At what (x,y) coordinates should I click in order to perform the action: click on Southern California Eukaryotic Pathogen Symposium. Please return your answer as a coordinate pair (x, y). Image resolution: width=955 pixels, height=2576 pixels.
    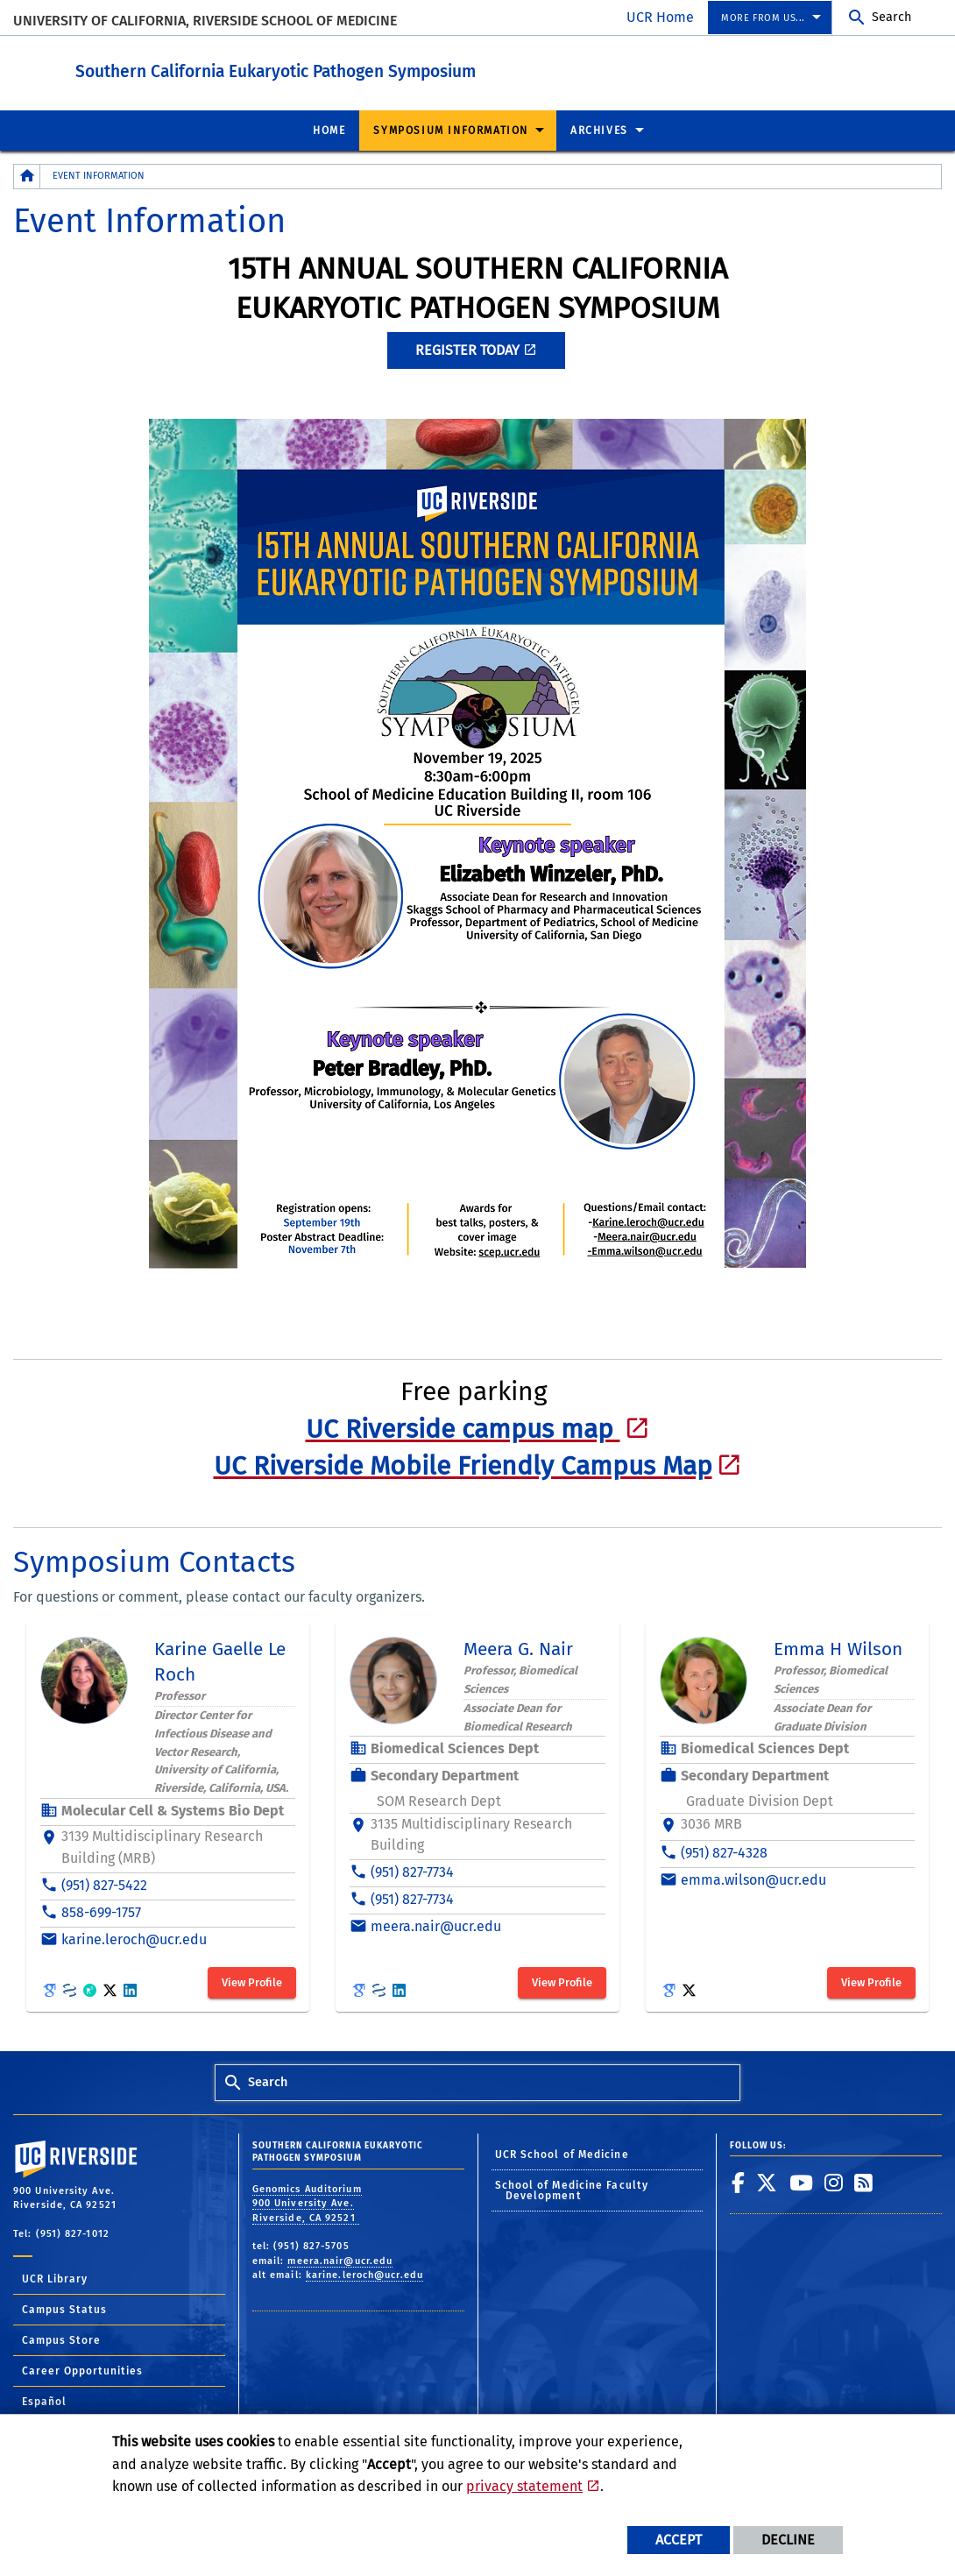
    Looking at the image, I should click on (338, 69).